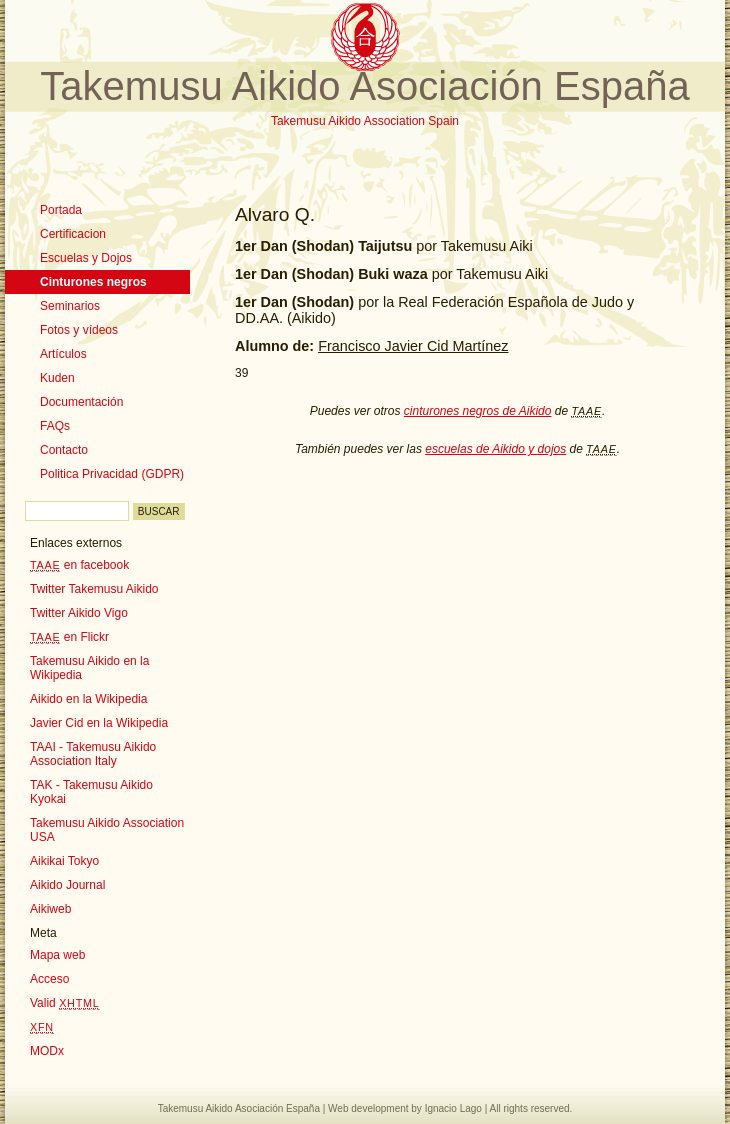 The width and height of the screenshot is (730, 1124). I want to click on Twitter Aikido Vigo, so click(79, 613).